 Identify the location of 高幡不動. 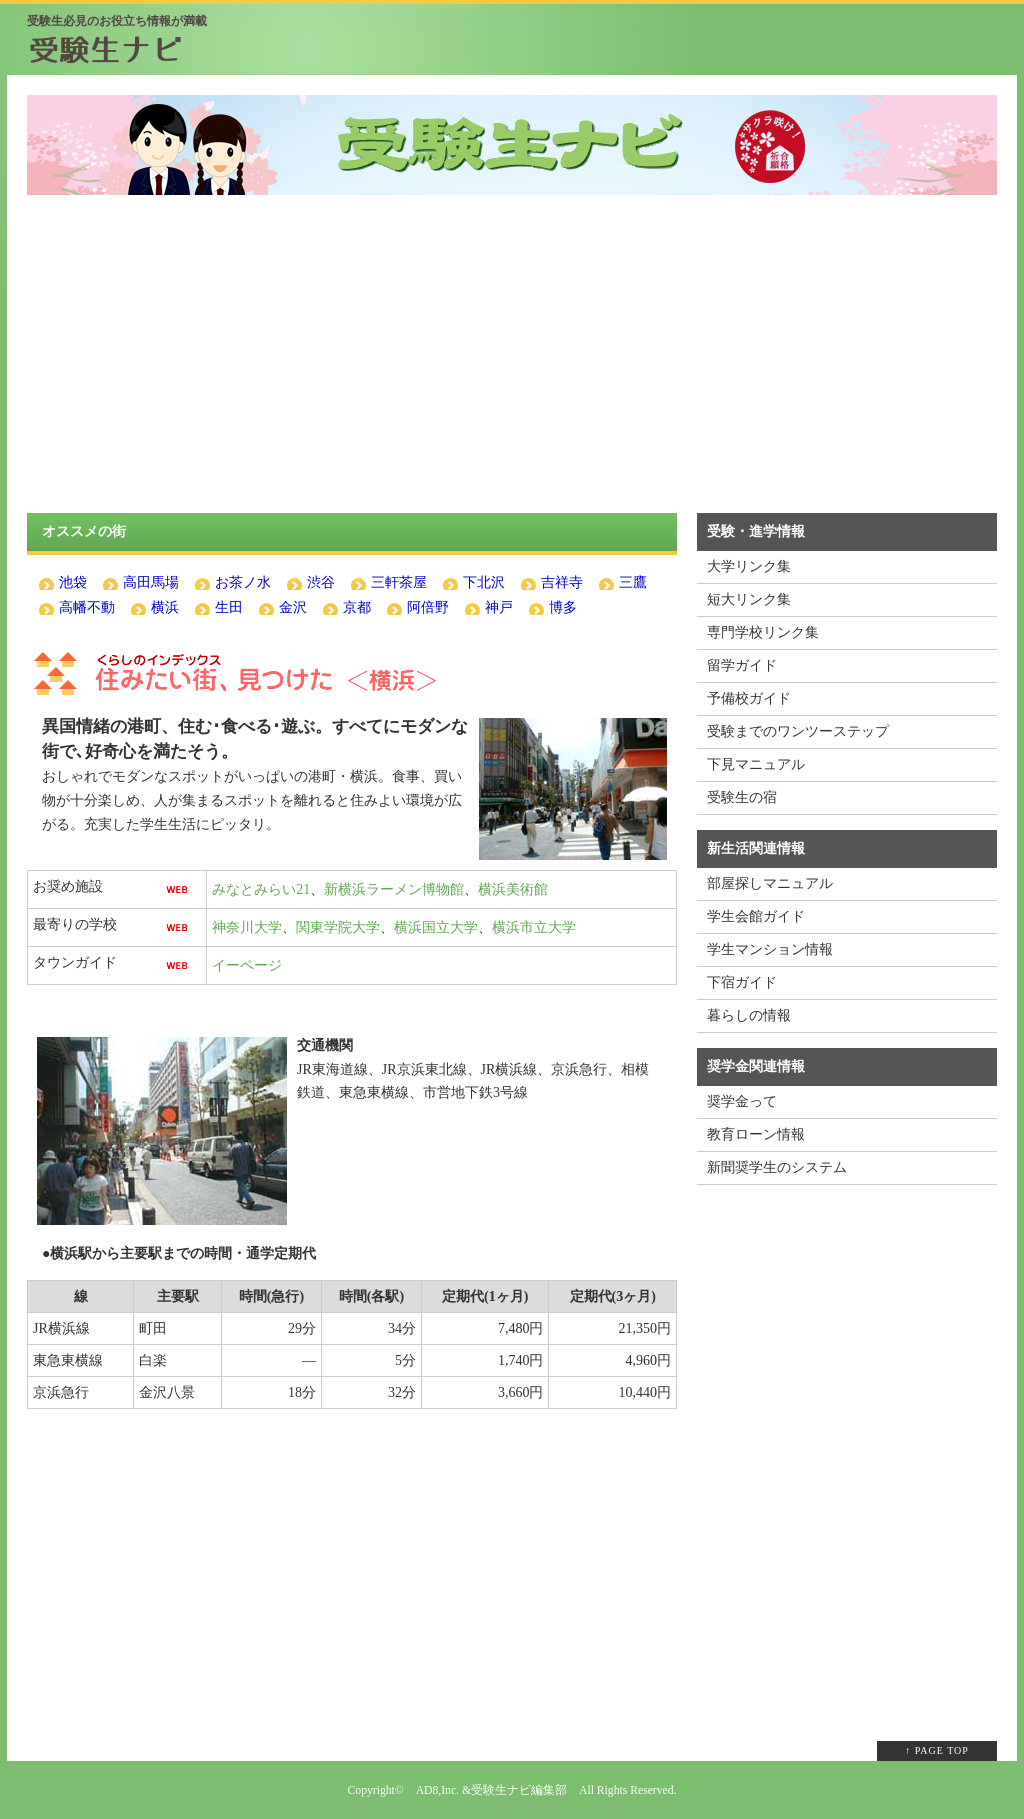
(87, 607).